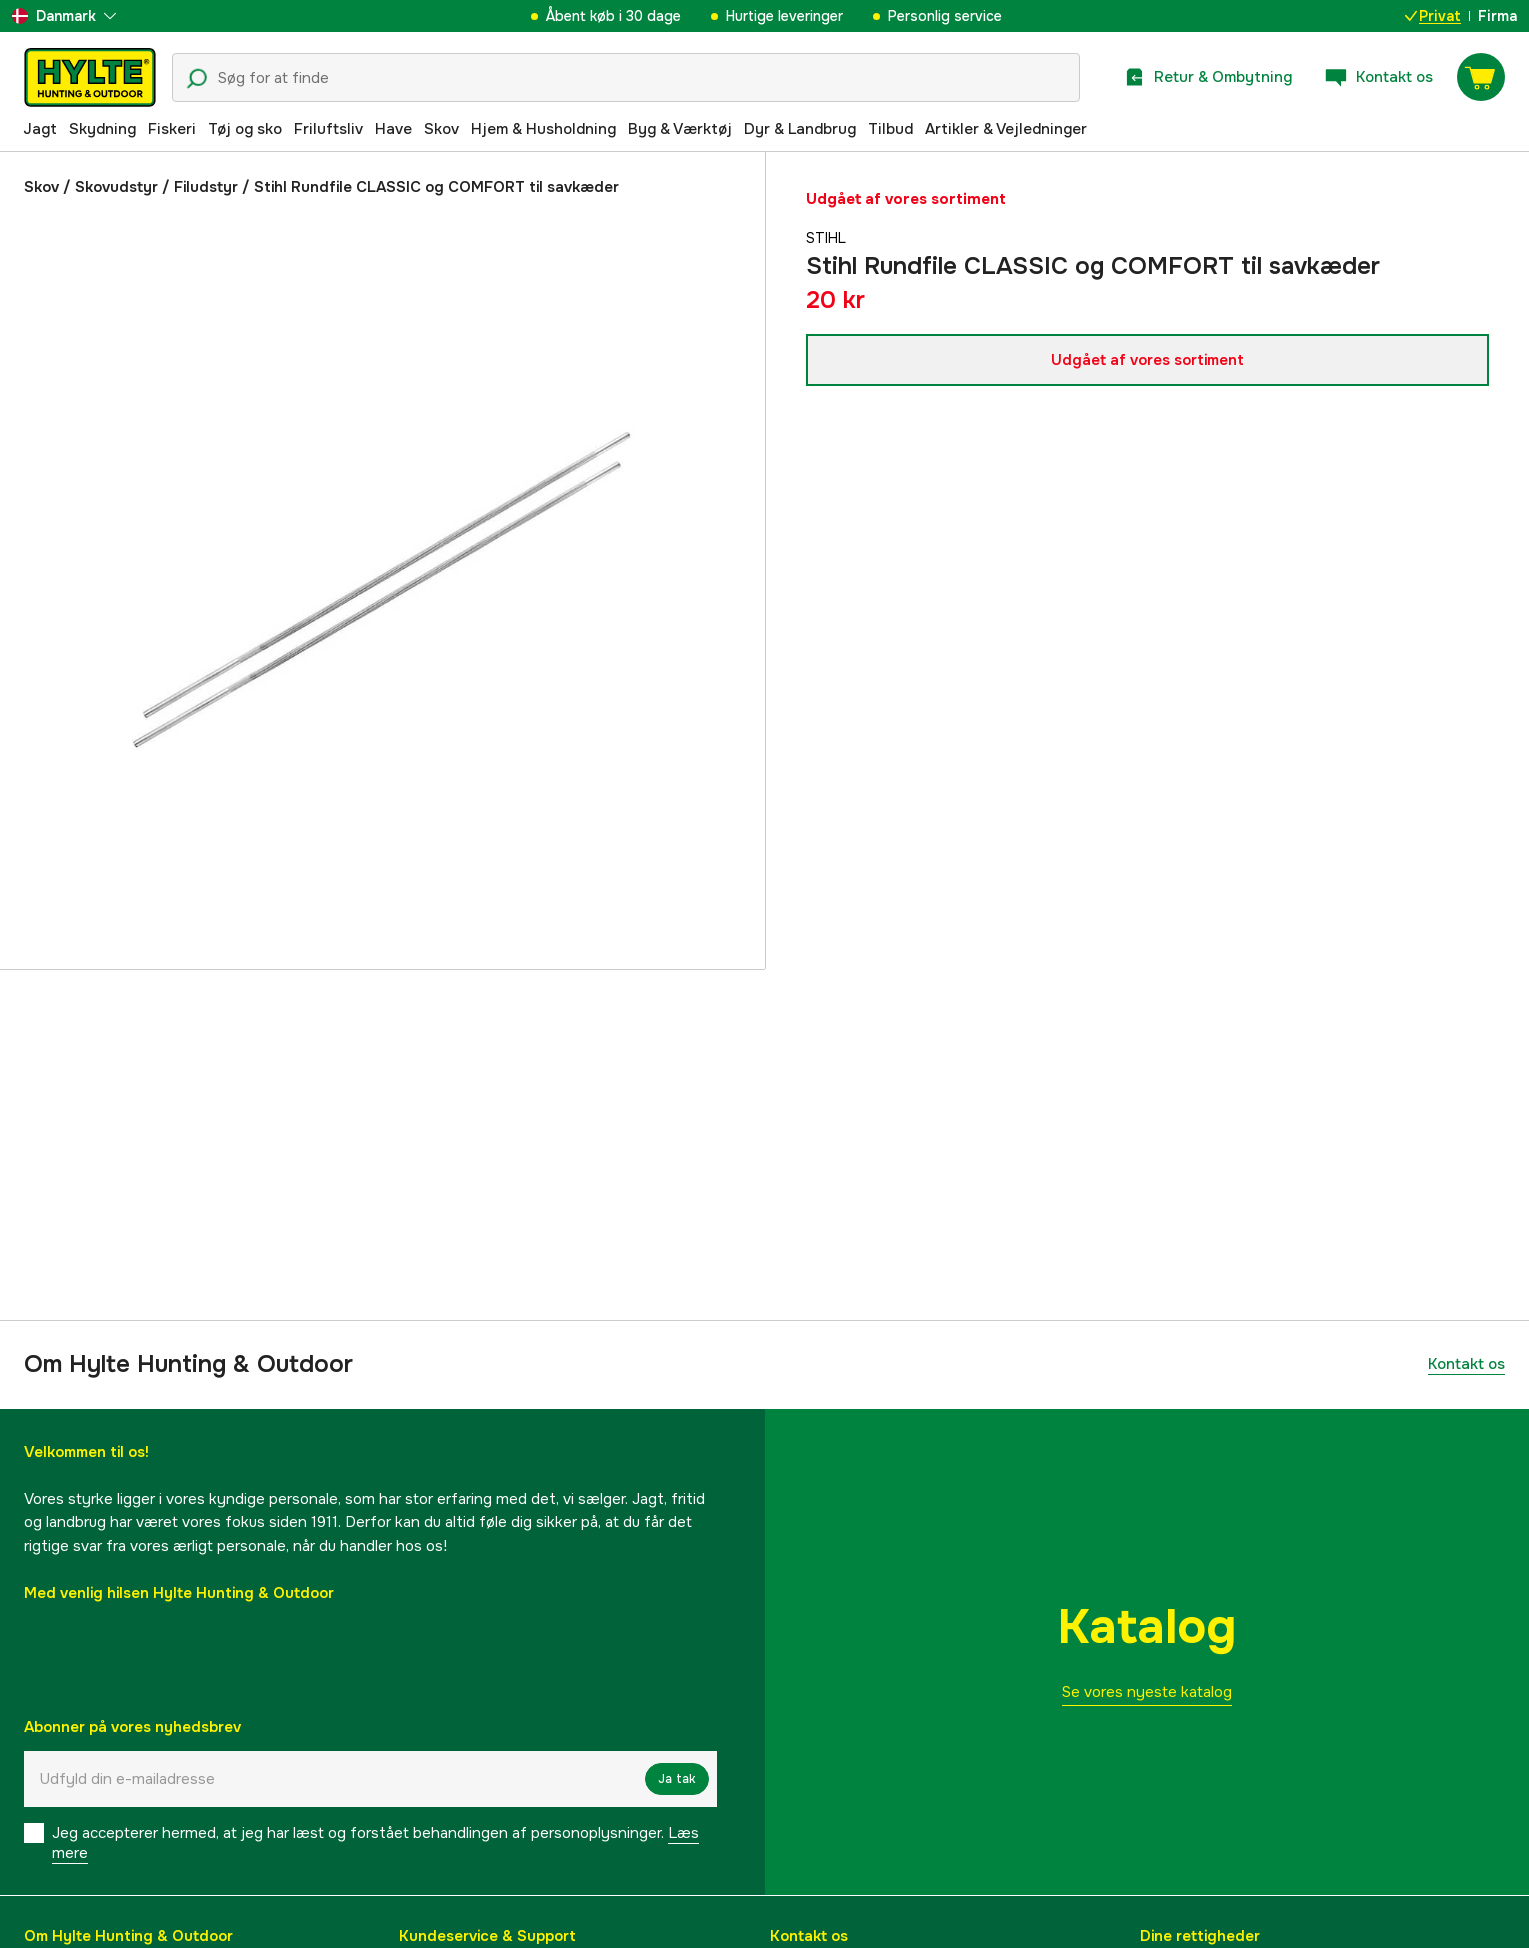 This screenshot has height=1948, width=1529. What do you see at coordinates (40, 129) in the screenshot?
I see `Jagt` at bounding box center [40, 129].